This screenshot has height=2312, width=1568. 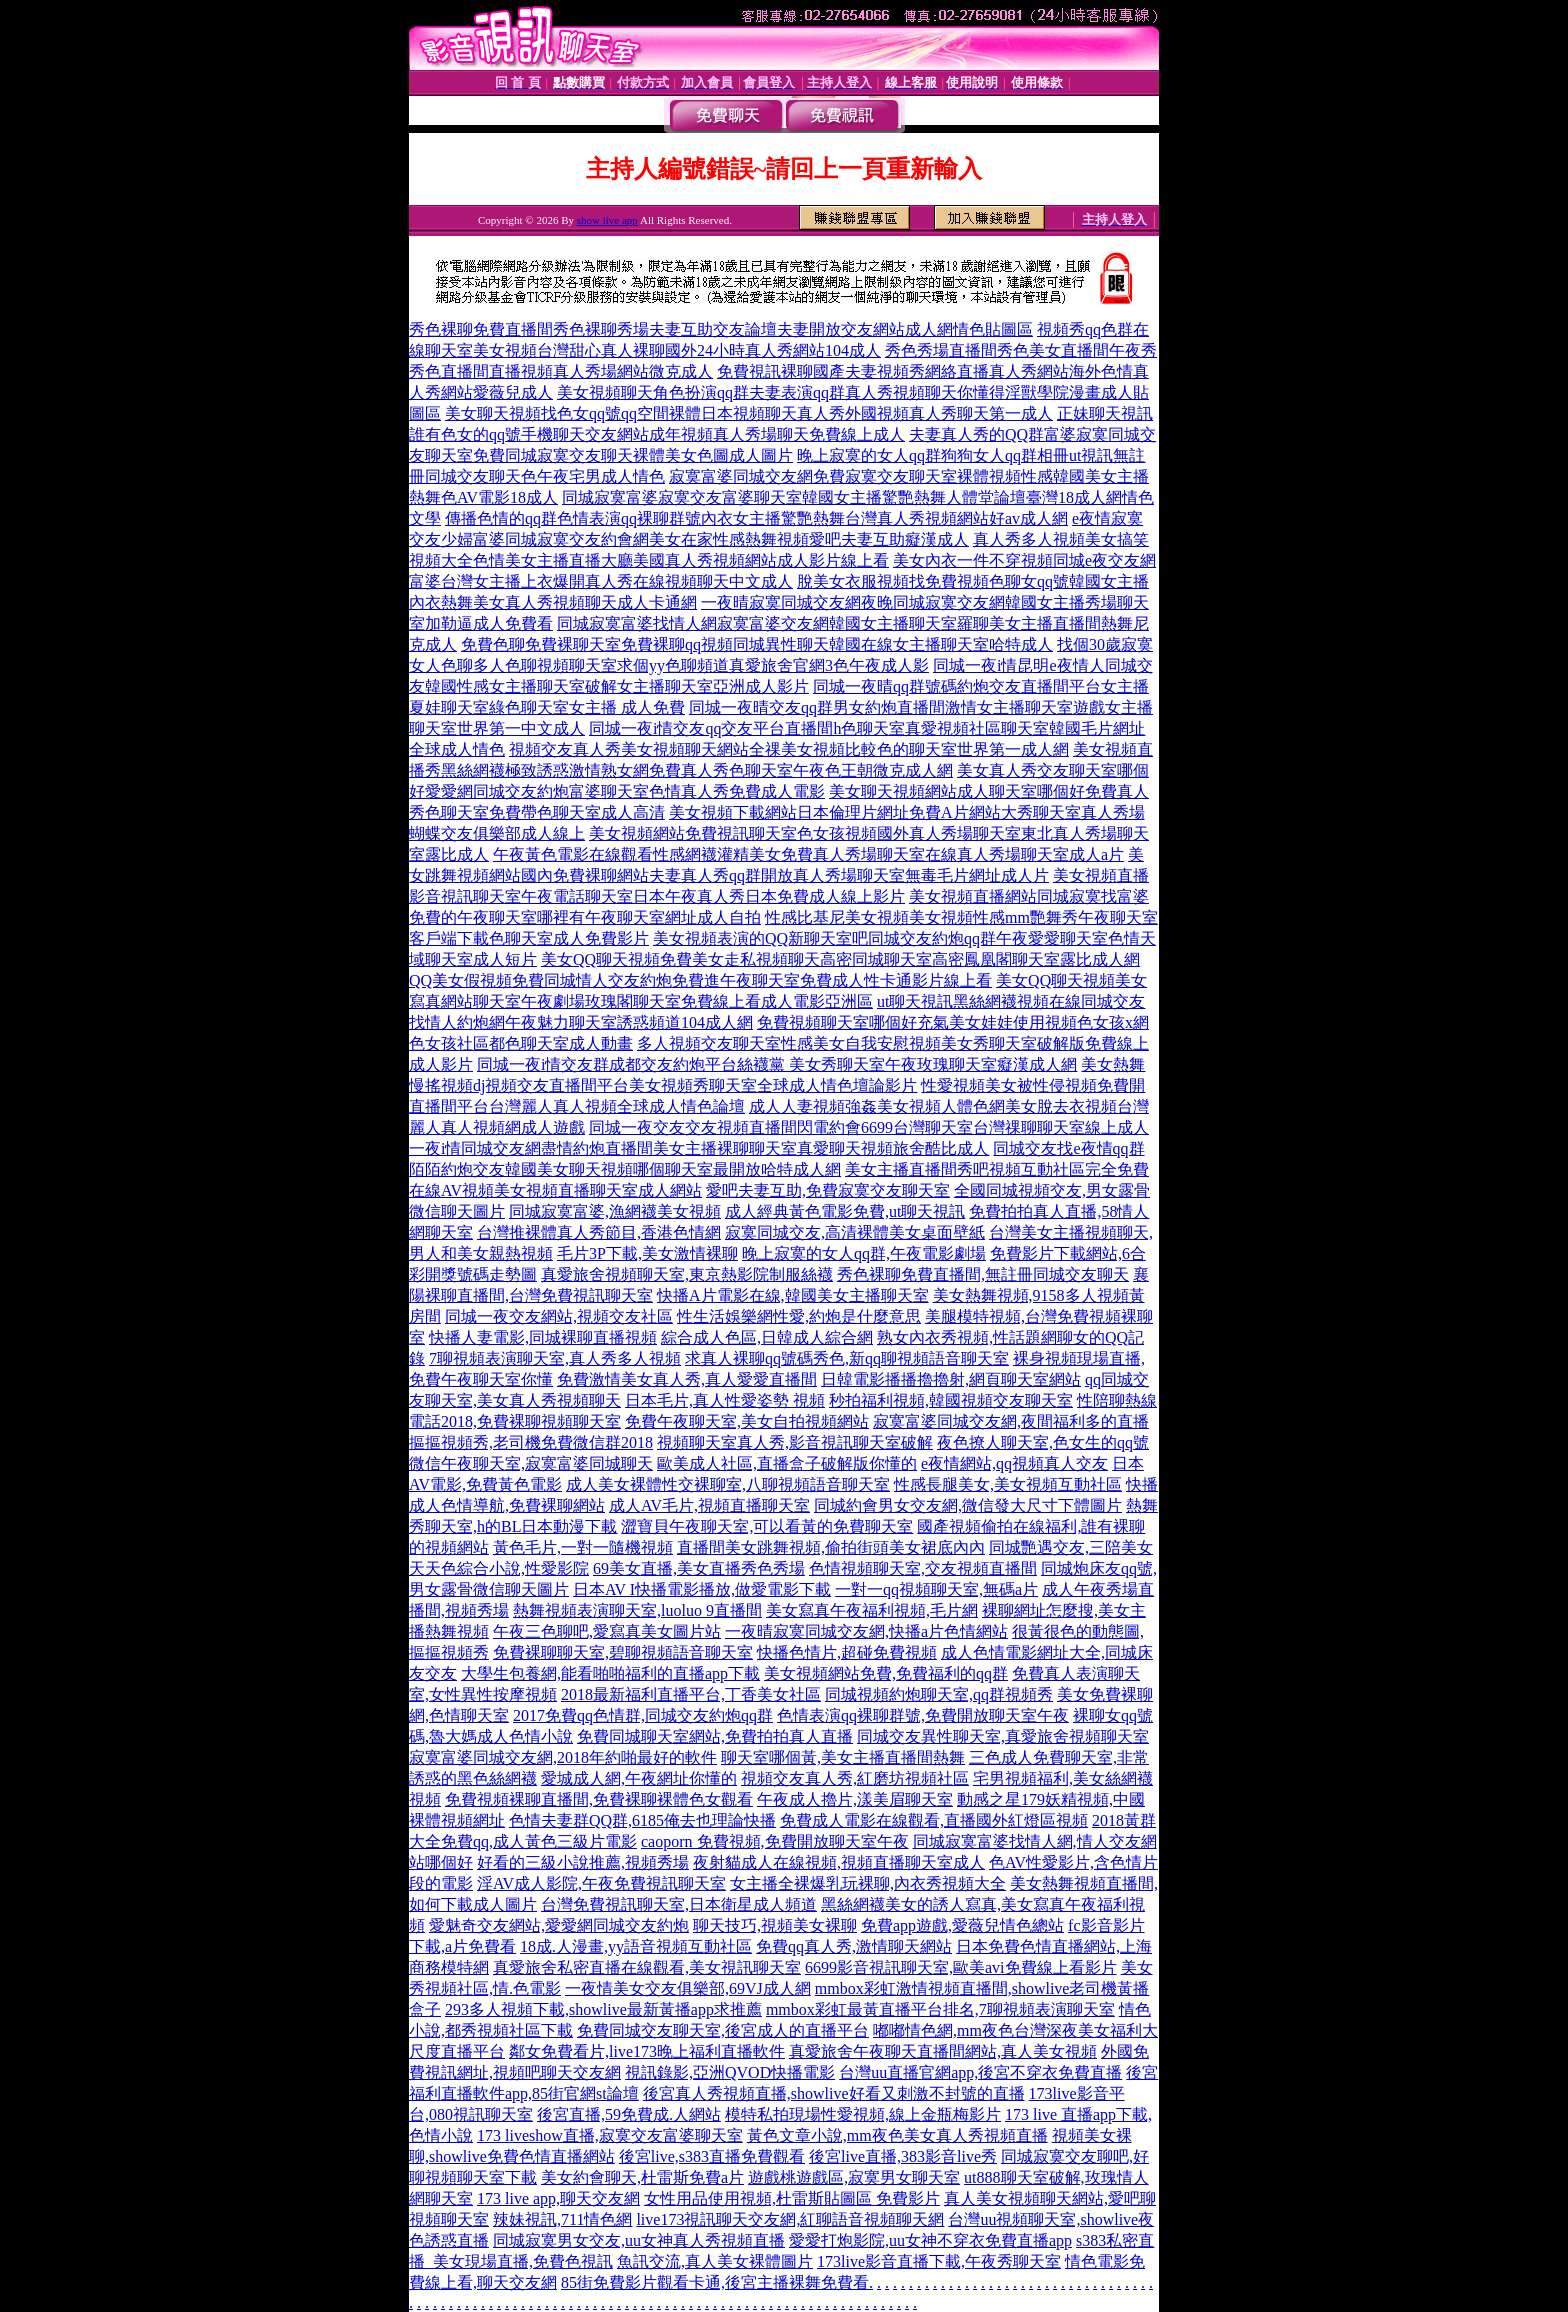 What do you see at coordinates (923, 1715) in the screenshot?
I see `色情表演qq裸聊群號,免費開放聊天室午夜` at bounding box center [923, 1715].